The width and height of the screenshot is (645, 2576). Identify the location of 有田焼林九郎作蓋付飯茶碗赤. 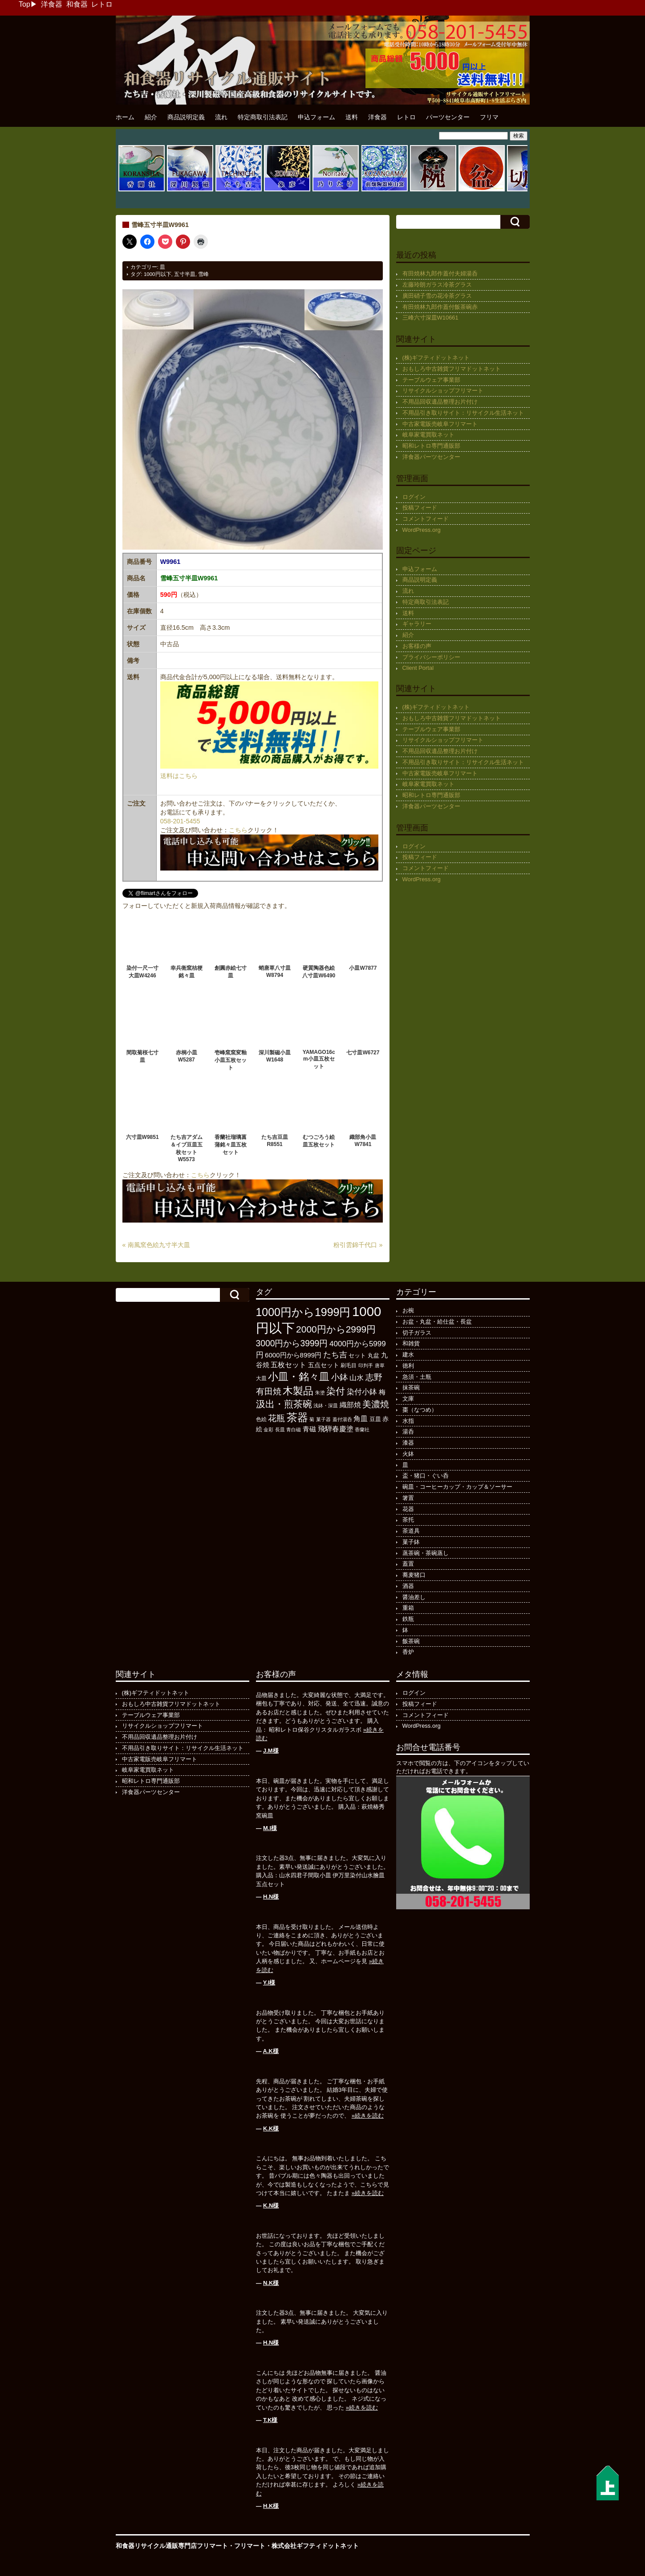
(440, 307).